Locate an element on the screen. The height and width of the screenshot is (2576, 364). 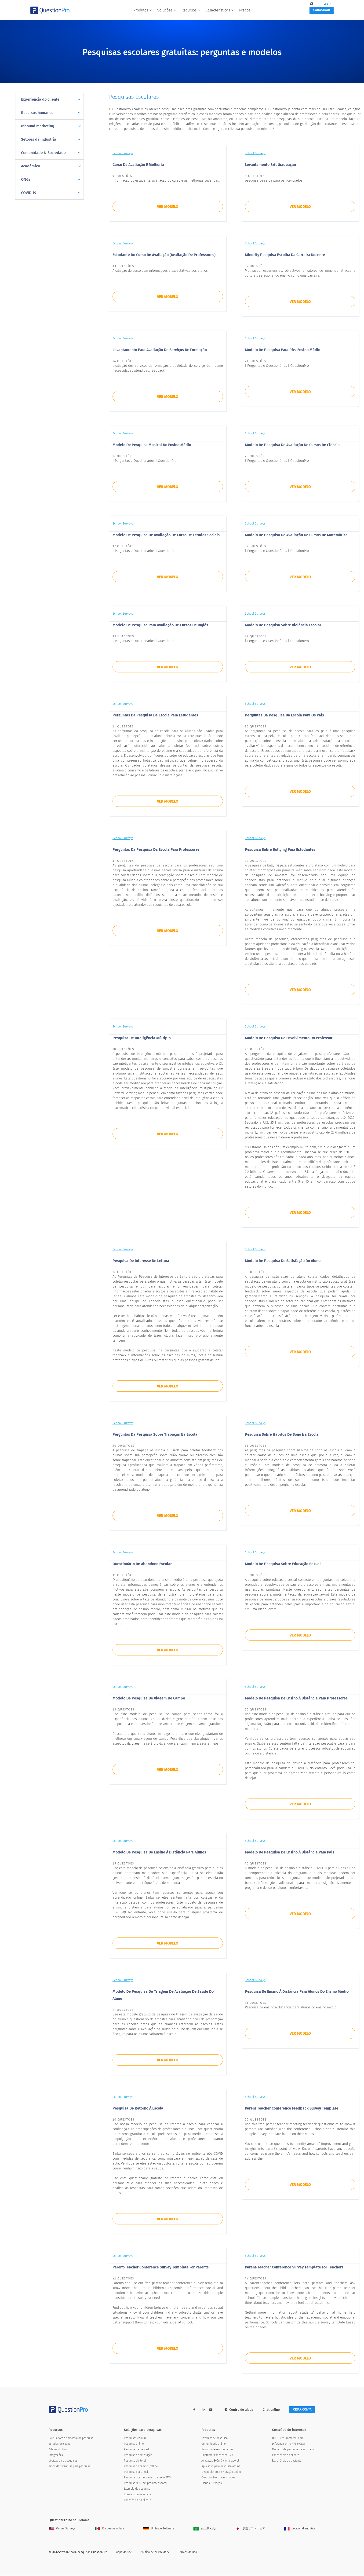
Livepools: quiz & votação online is located at coordinates (221, 2472).